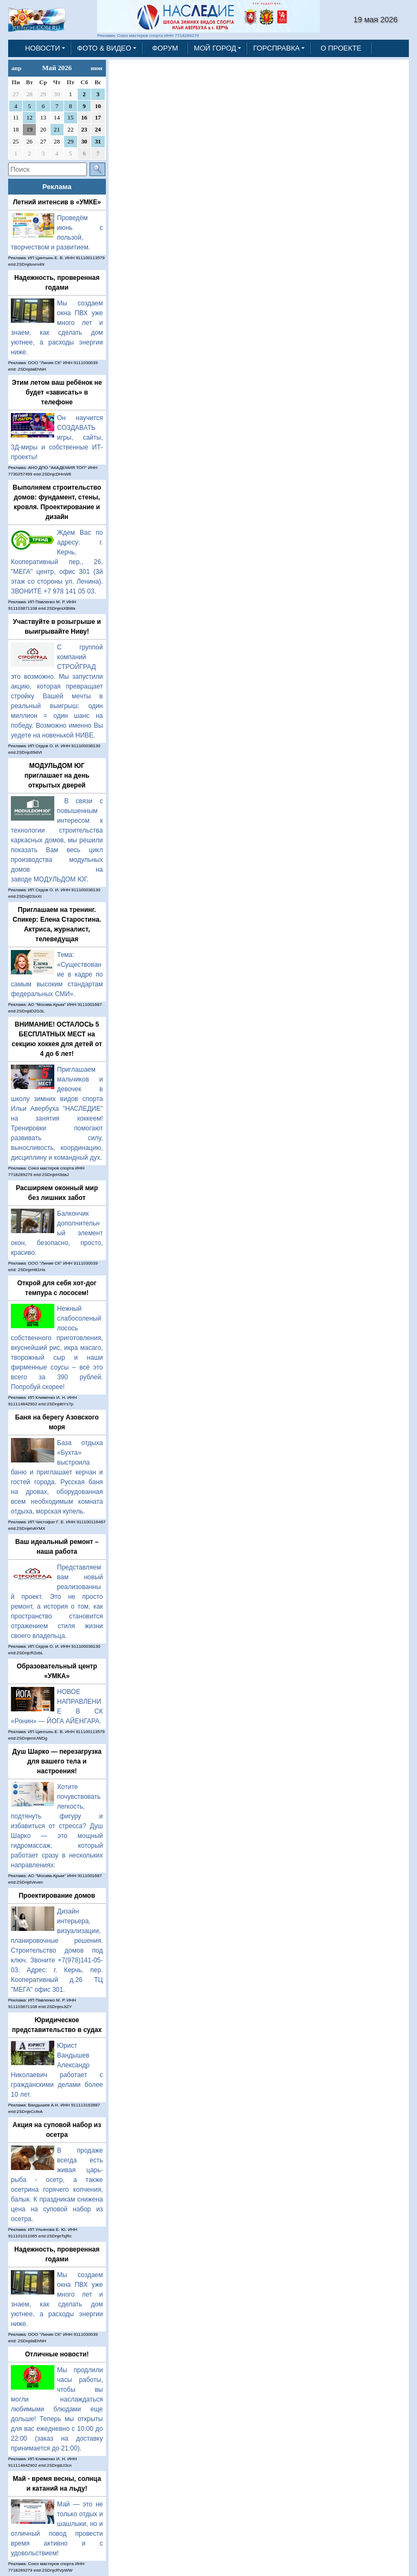 The image size is (417, 2576). I want to click on Душ Шарко — перезагрузка для вашего тела и настроения!, so click(57, 1761).